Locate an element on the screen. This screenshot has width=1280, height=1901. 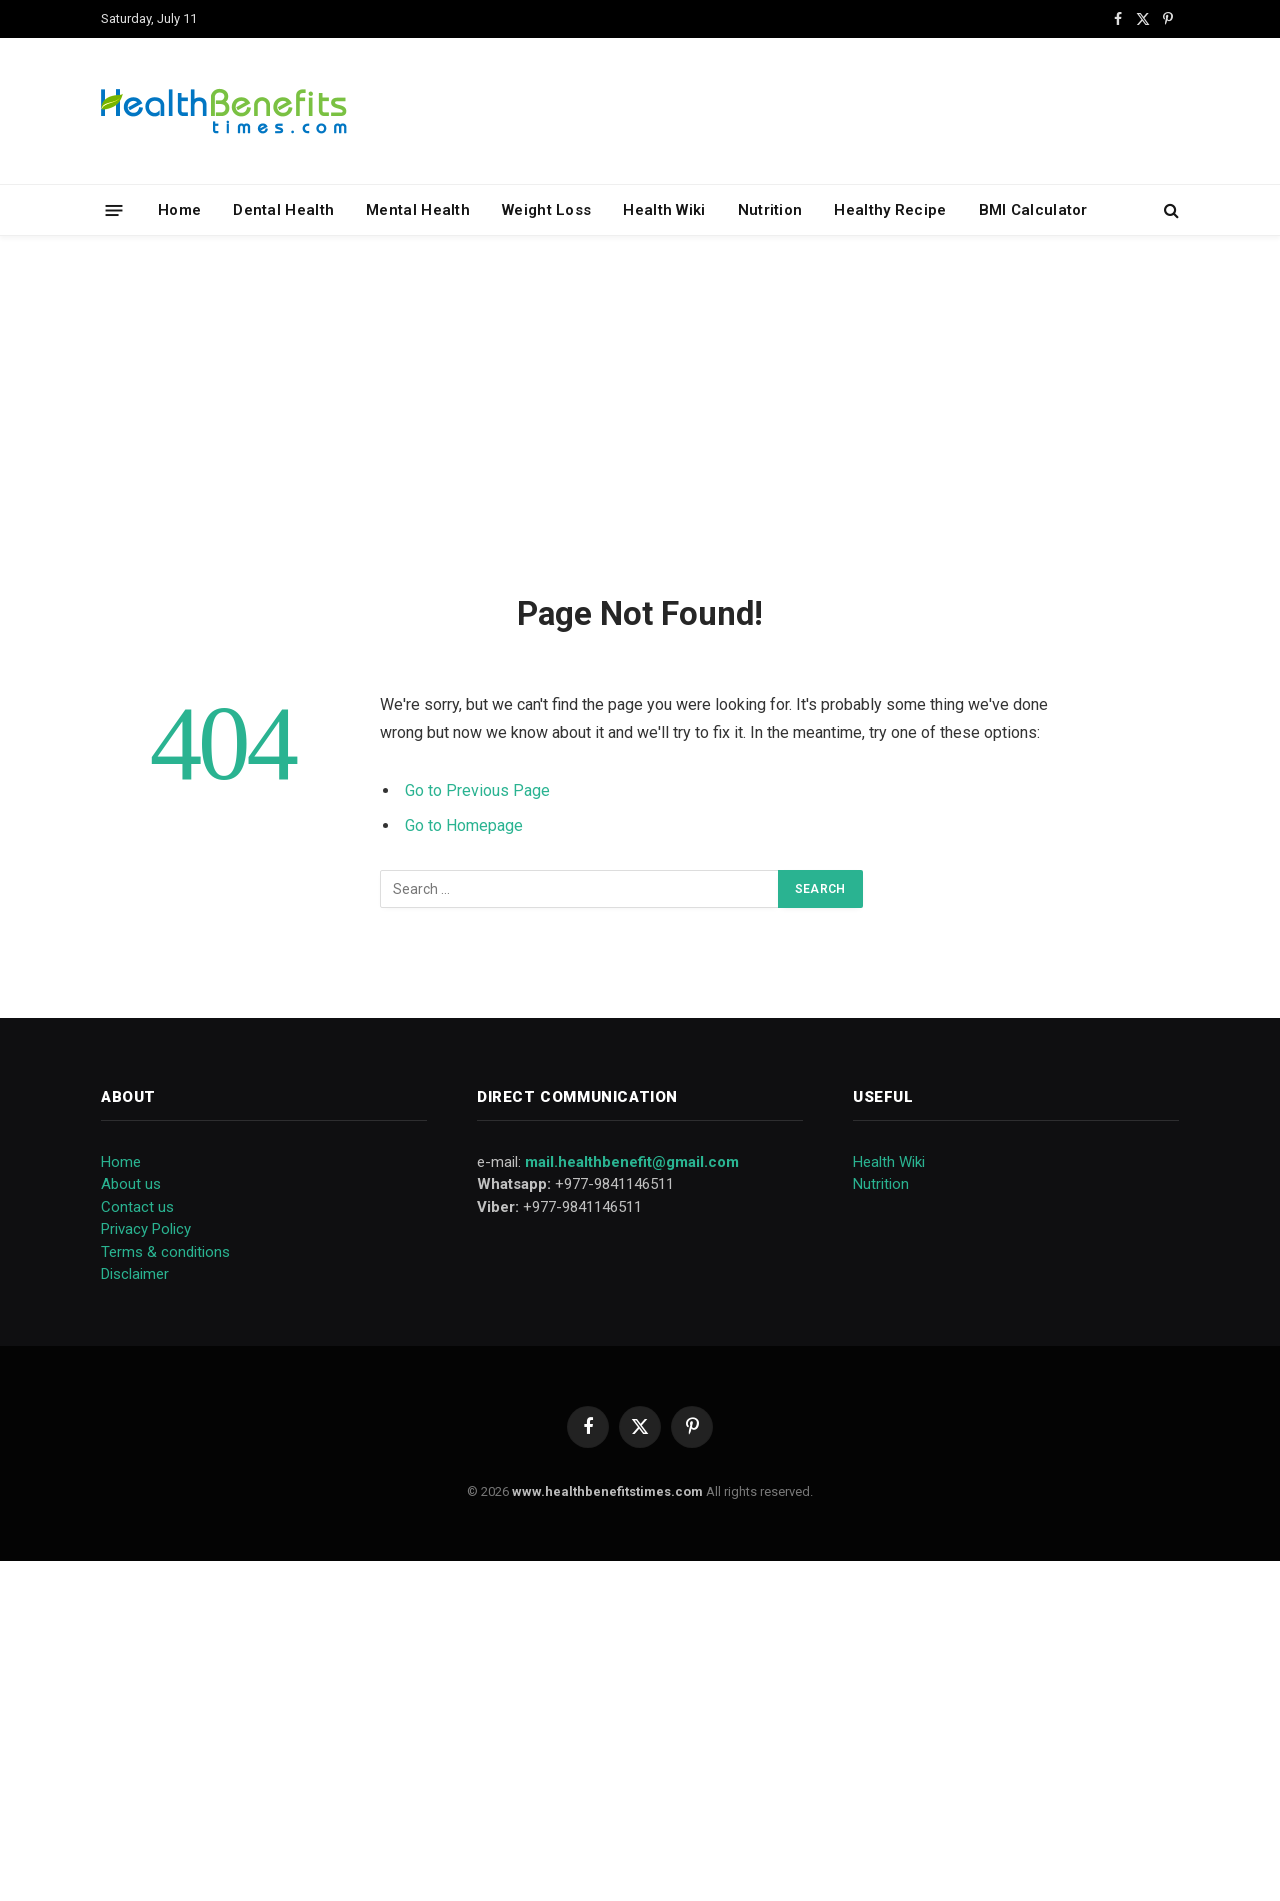
Home is located at coordinates (179, 210).